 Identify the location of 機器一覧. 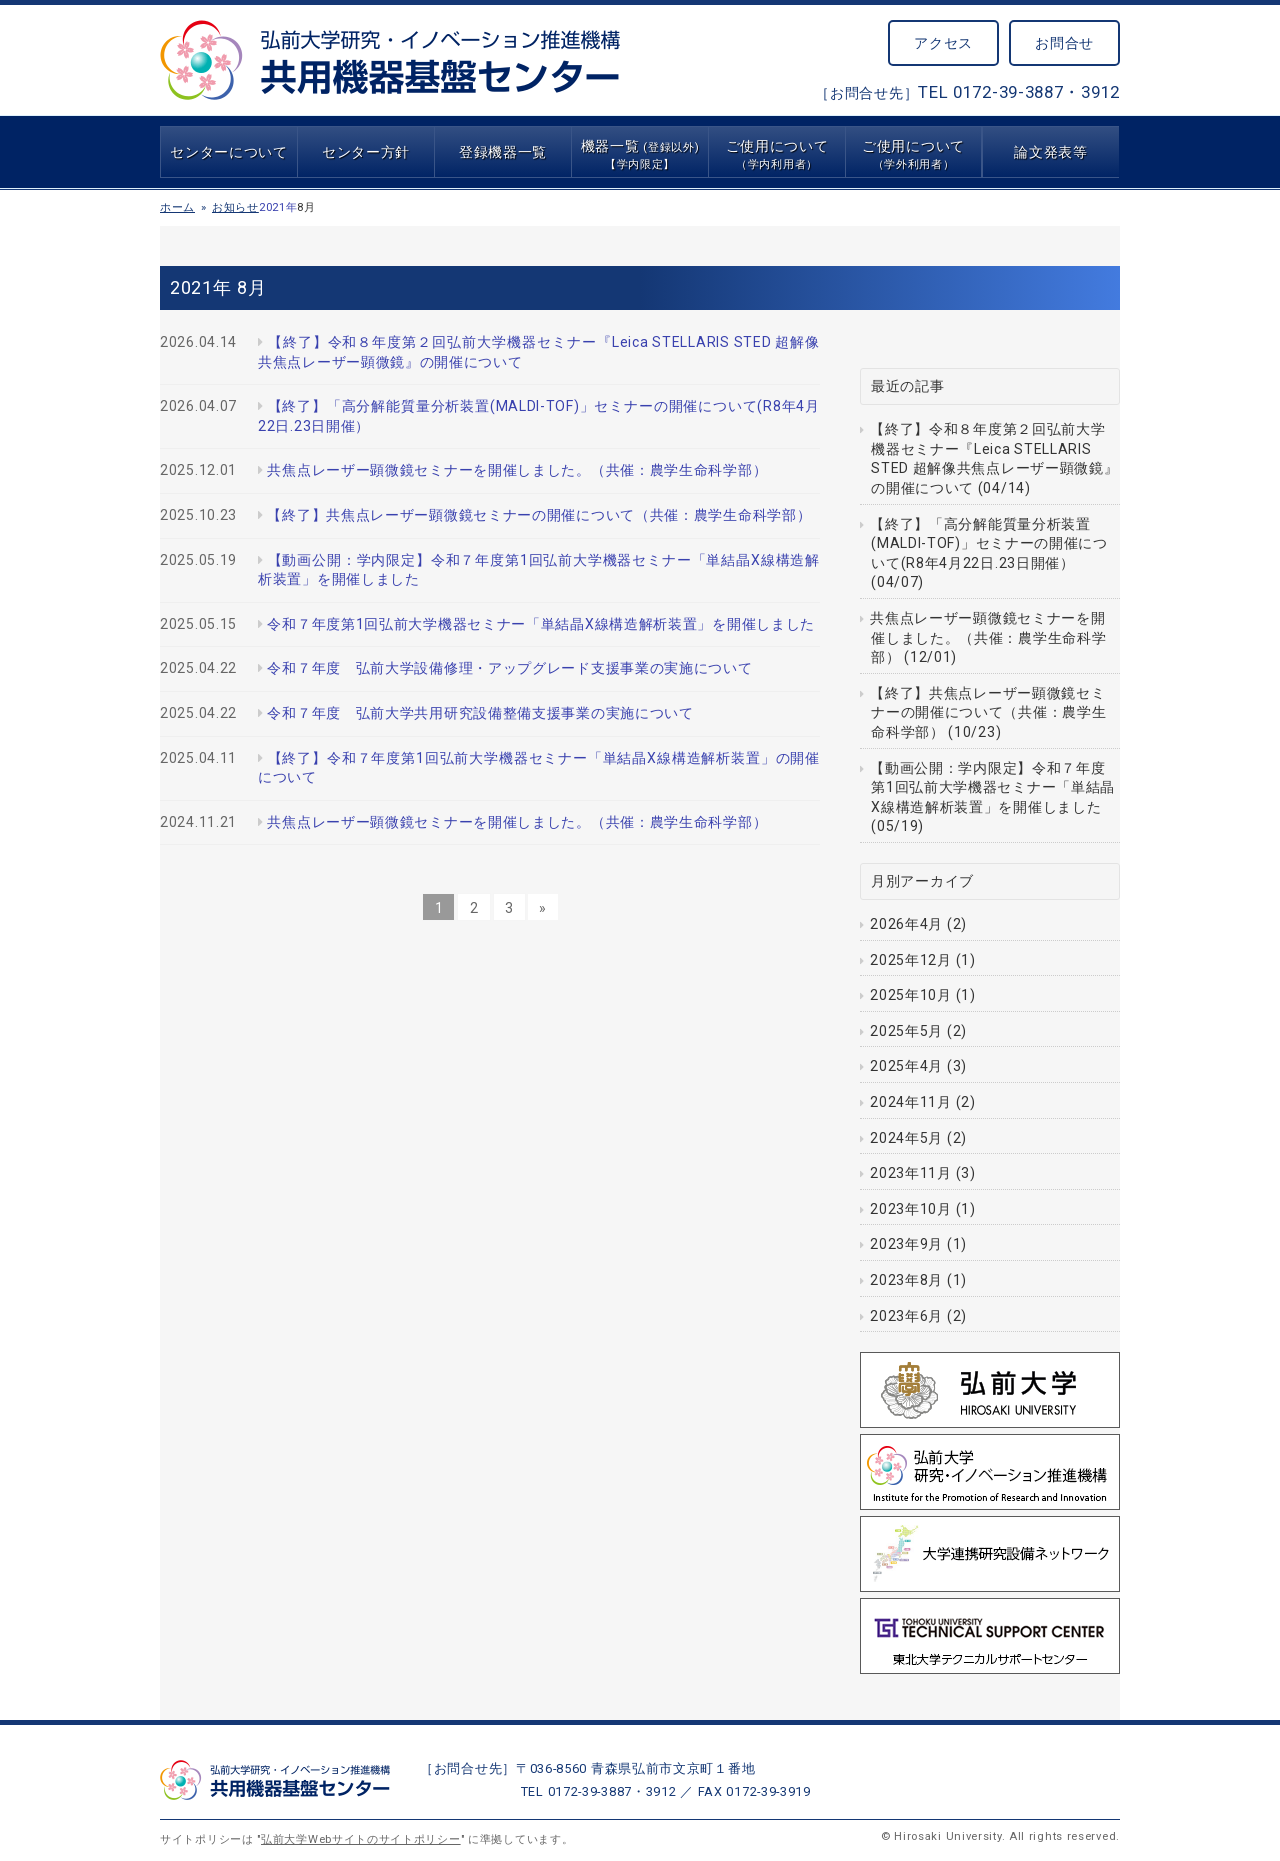
(640, 154).